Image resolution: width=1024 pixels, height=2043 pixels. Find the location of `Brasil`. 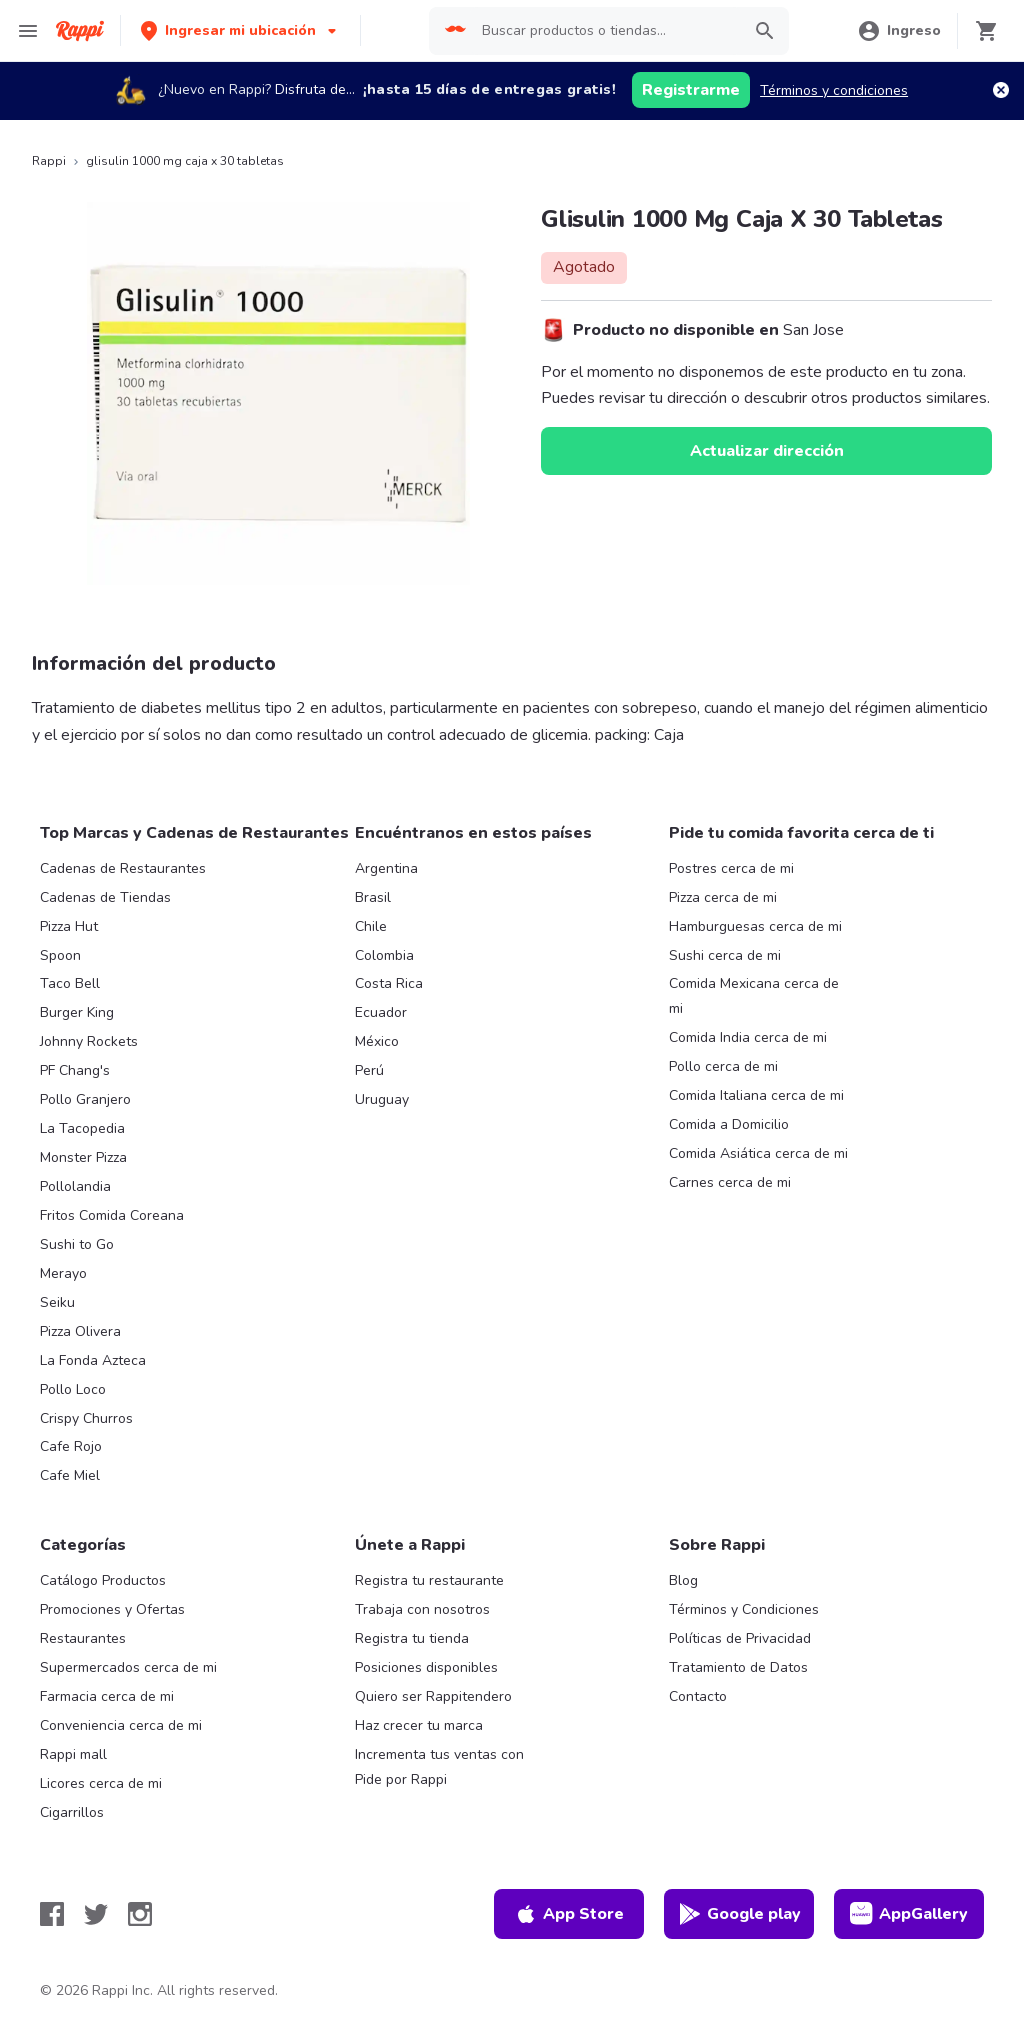

Brasil is located at coordinates (373, 897).